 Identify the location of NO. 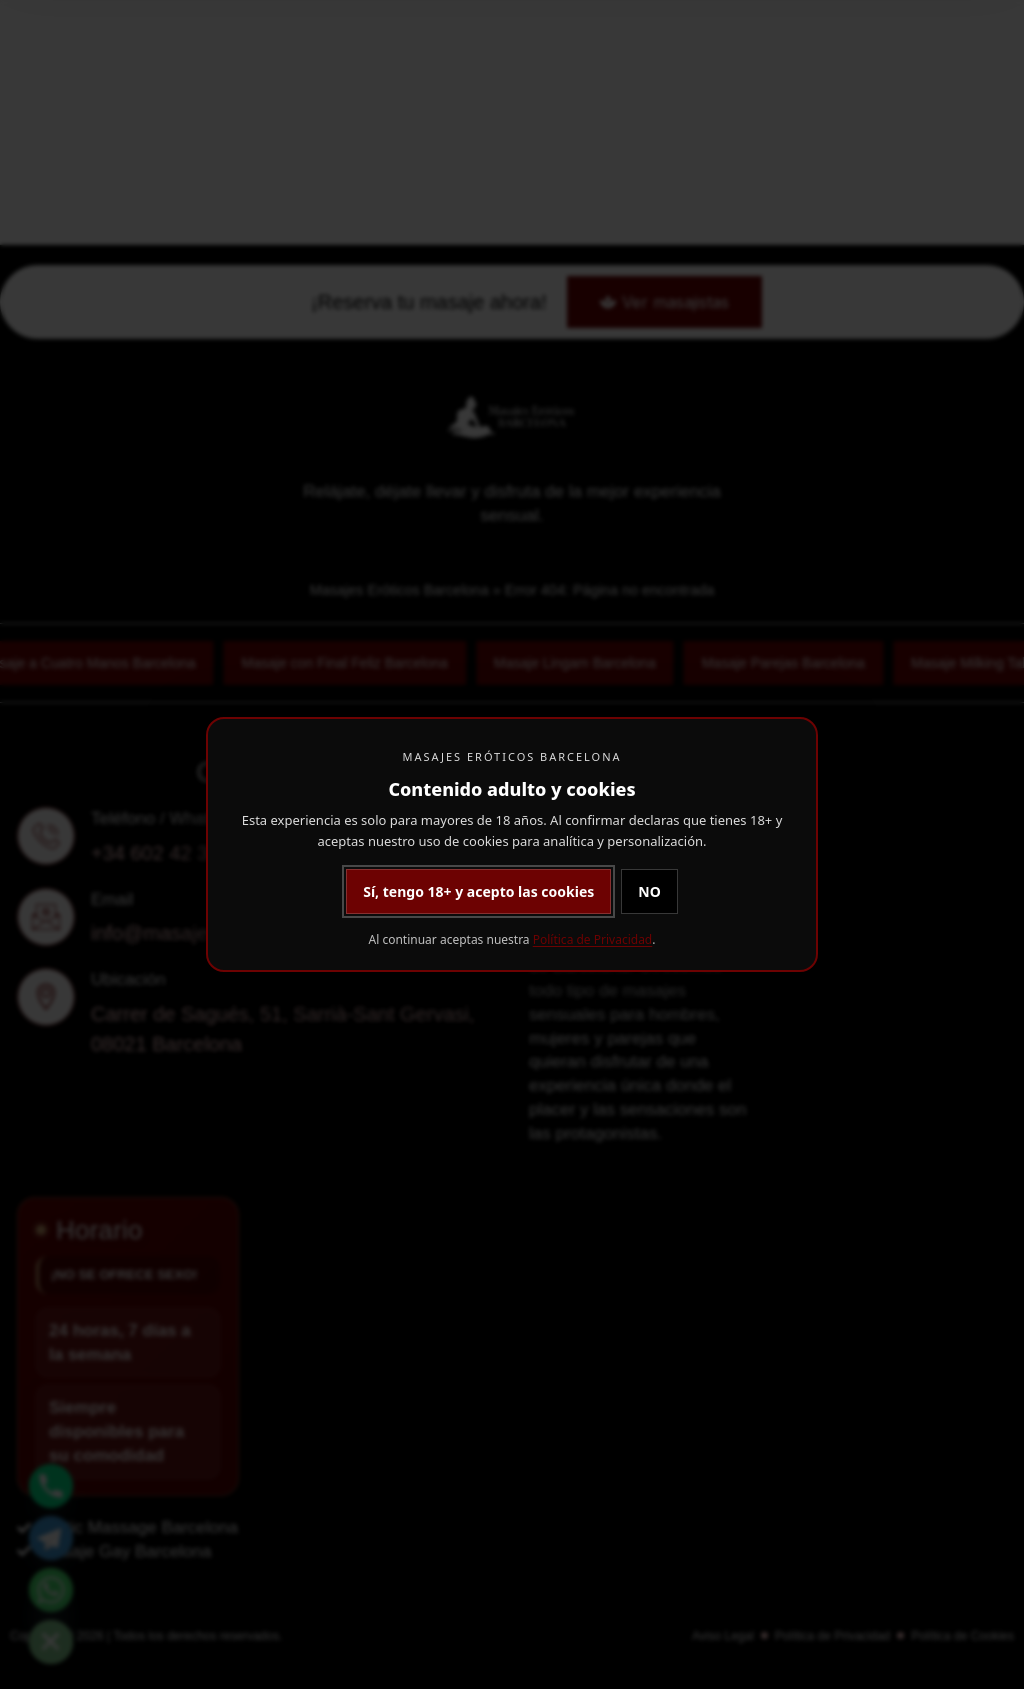
(649, 891).